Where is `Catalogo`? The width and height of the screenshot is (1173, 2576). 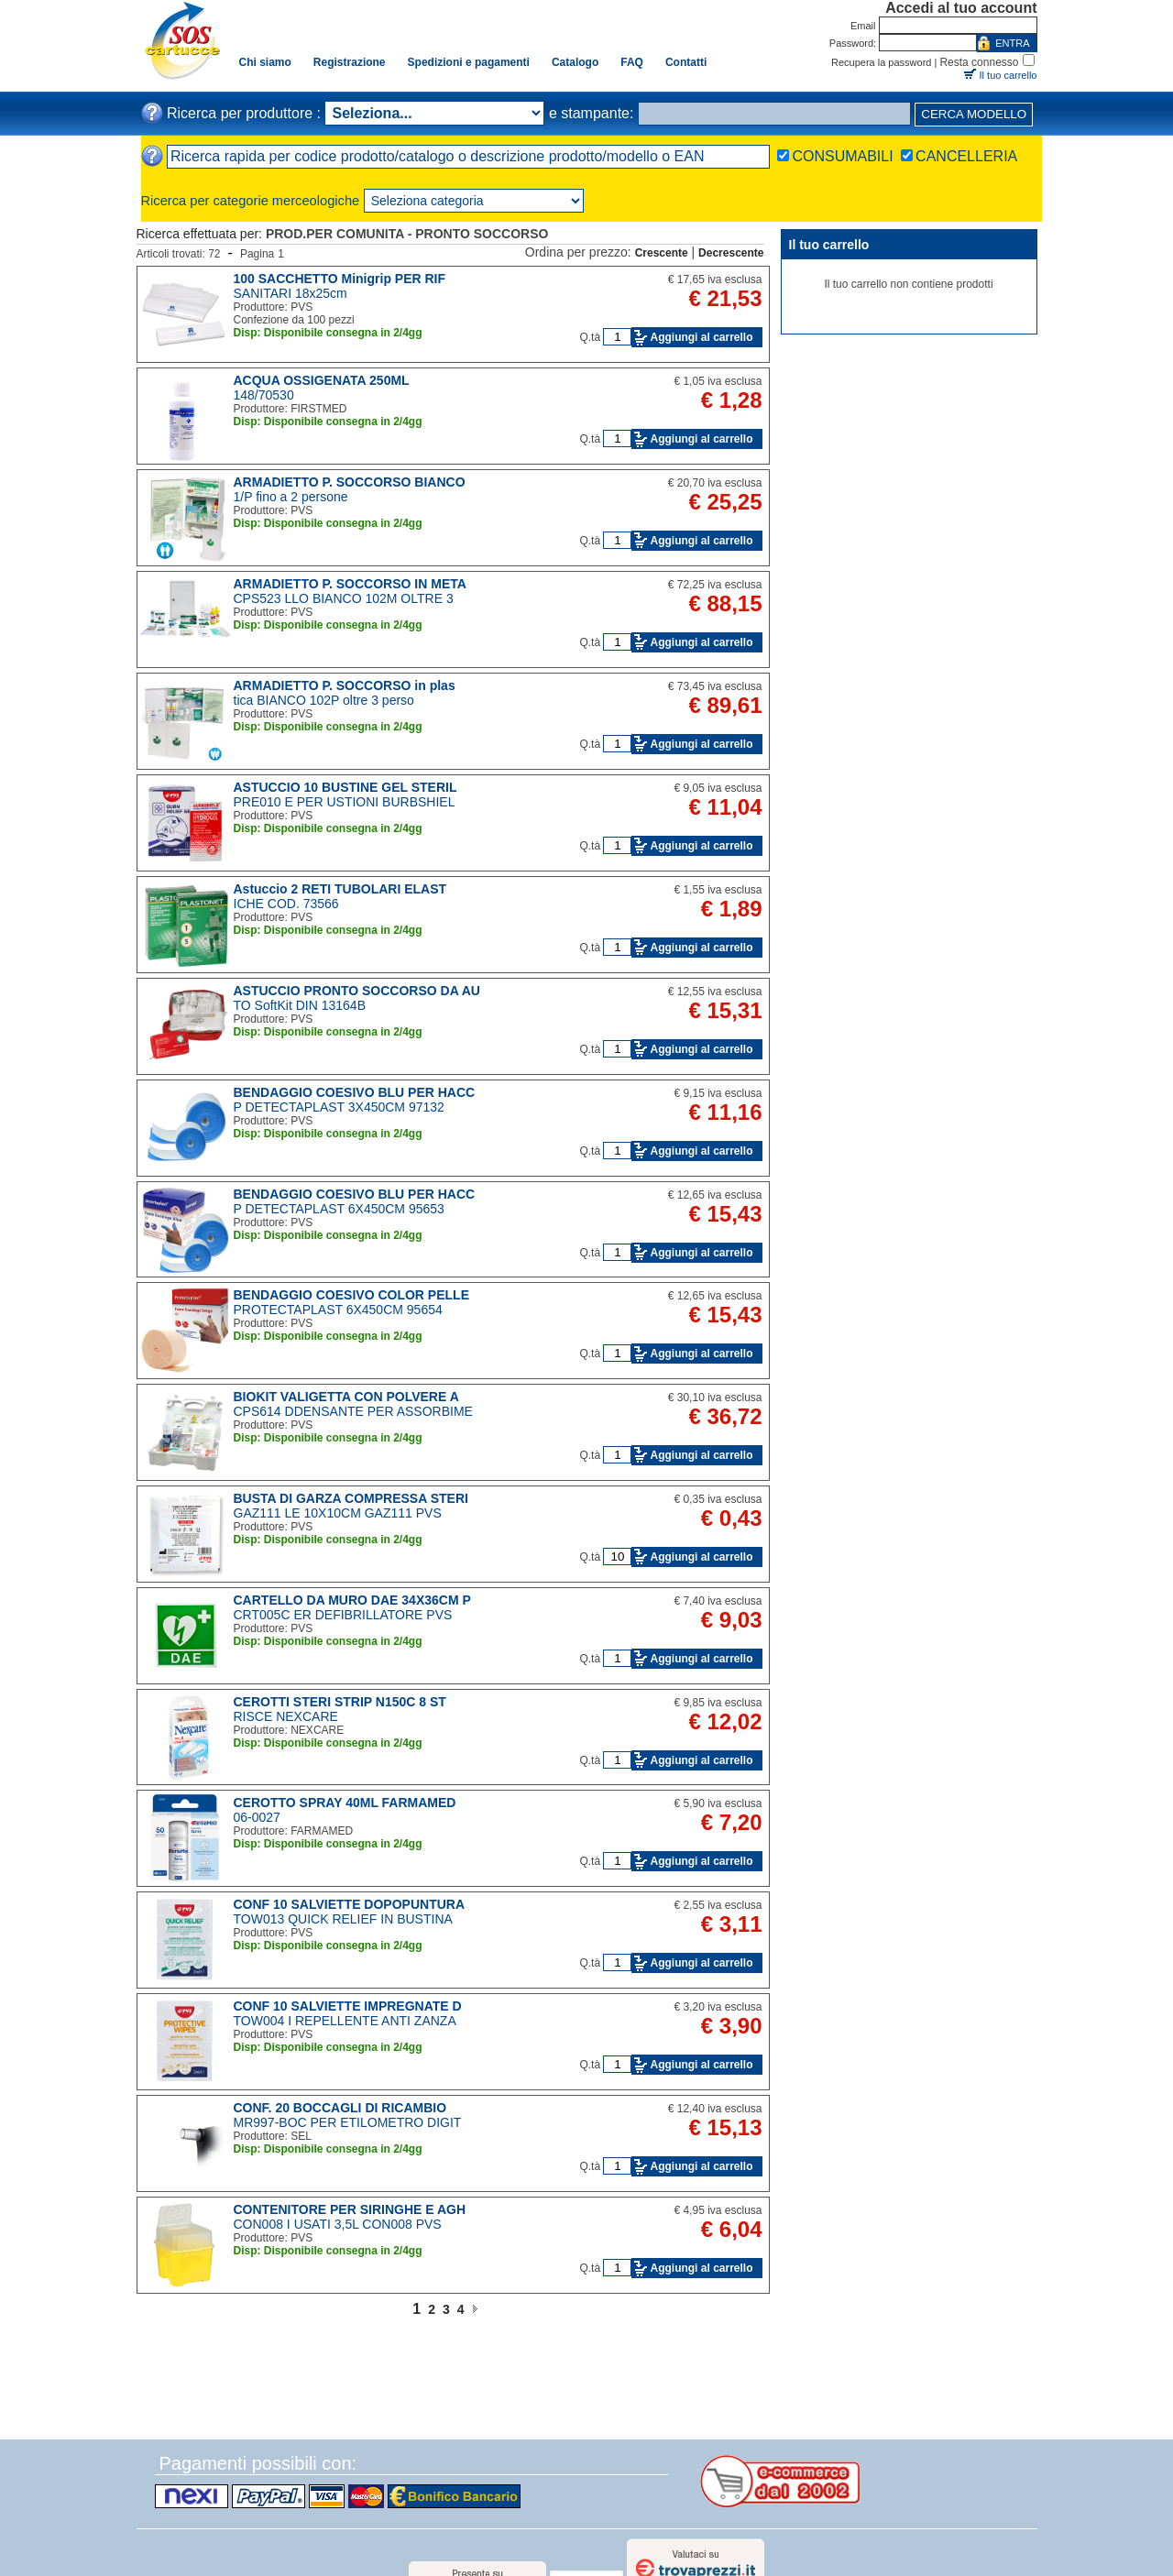 Catalogo is located at coordinates (575, 62).